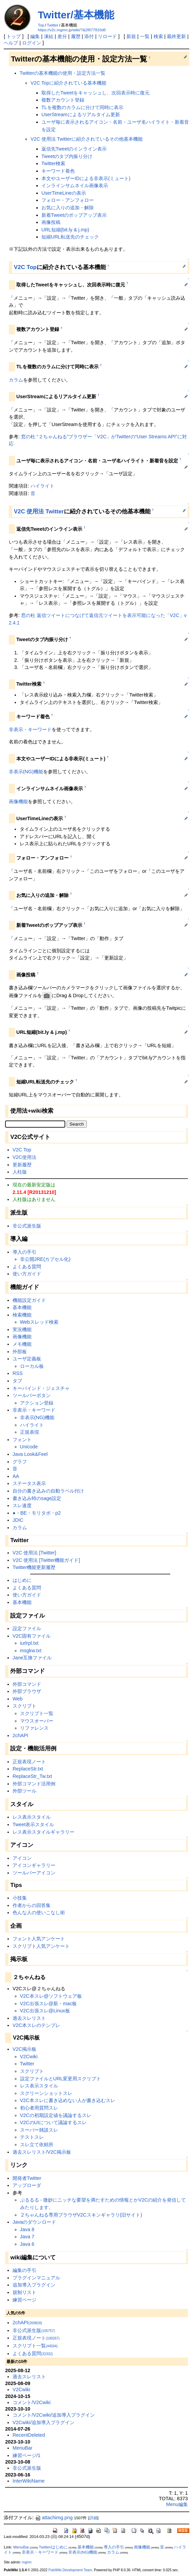  I want to click on 新着Tweetのポップアップ表示, so click(74, 215).